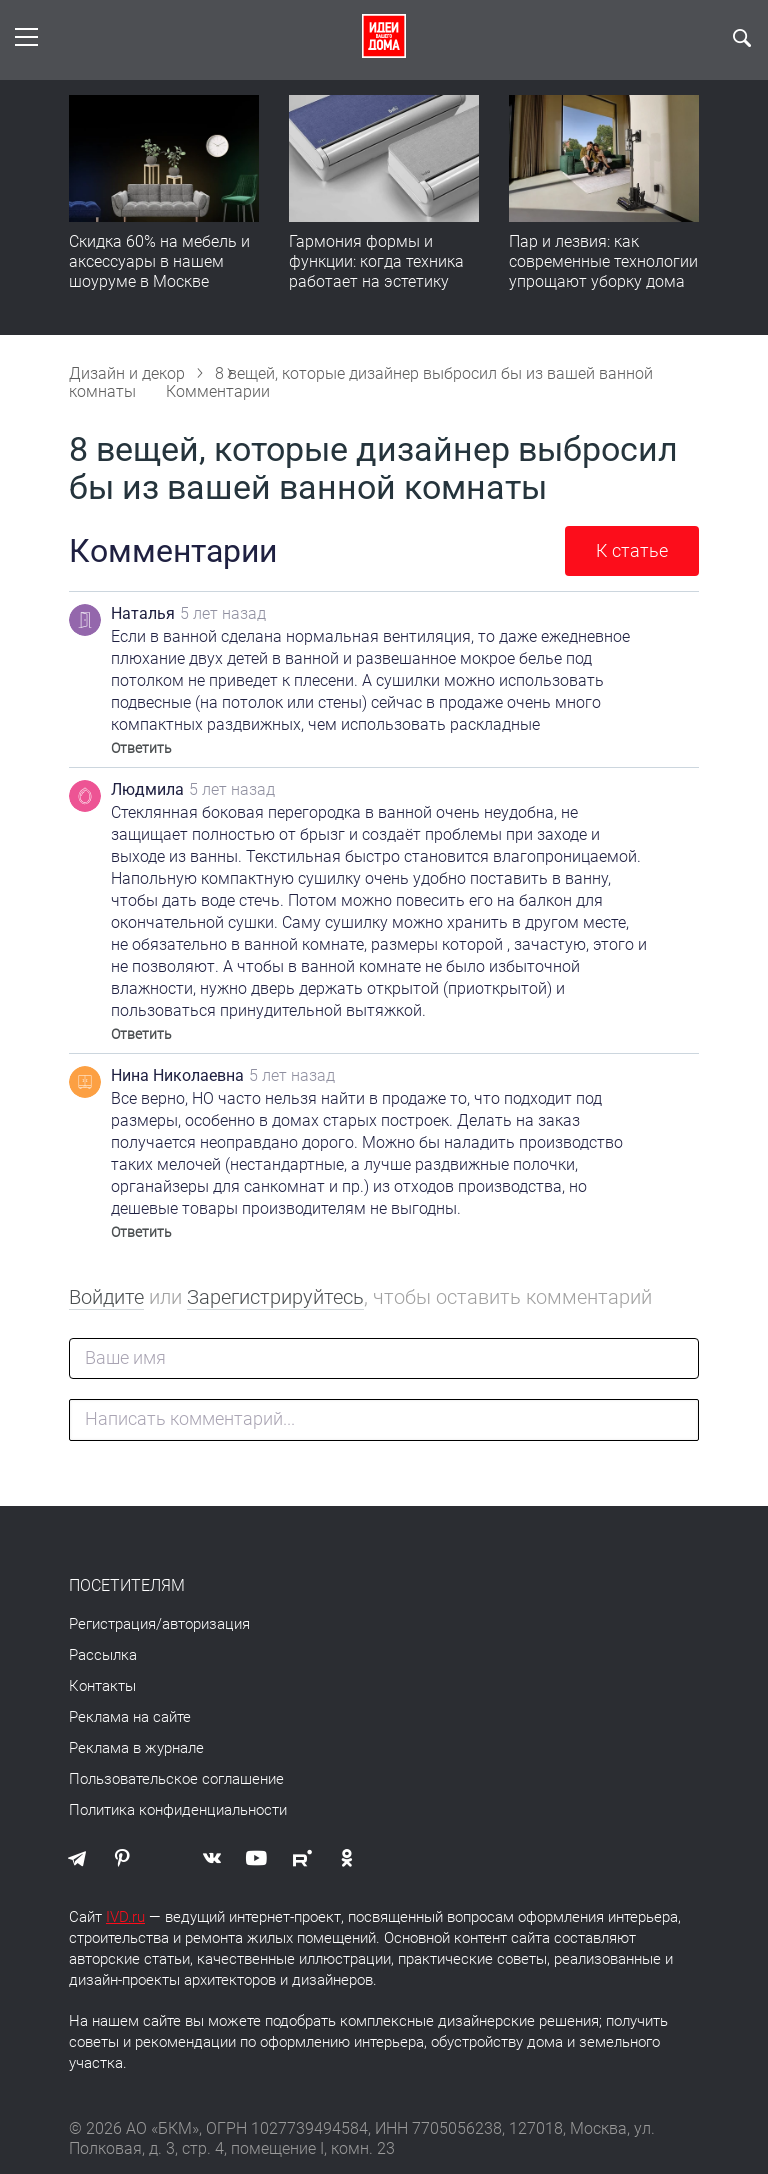  I want to click on авторизация, so click(206, 1624).